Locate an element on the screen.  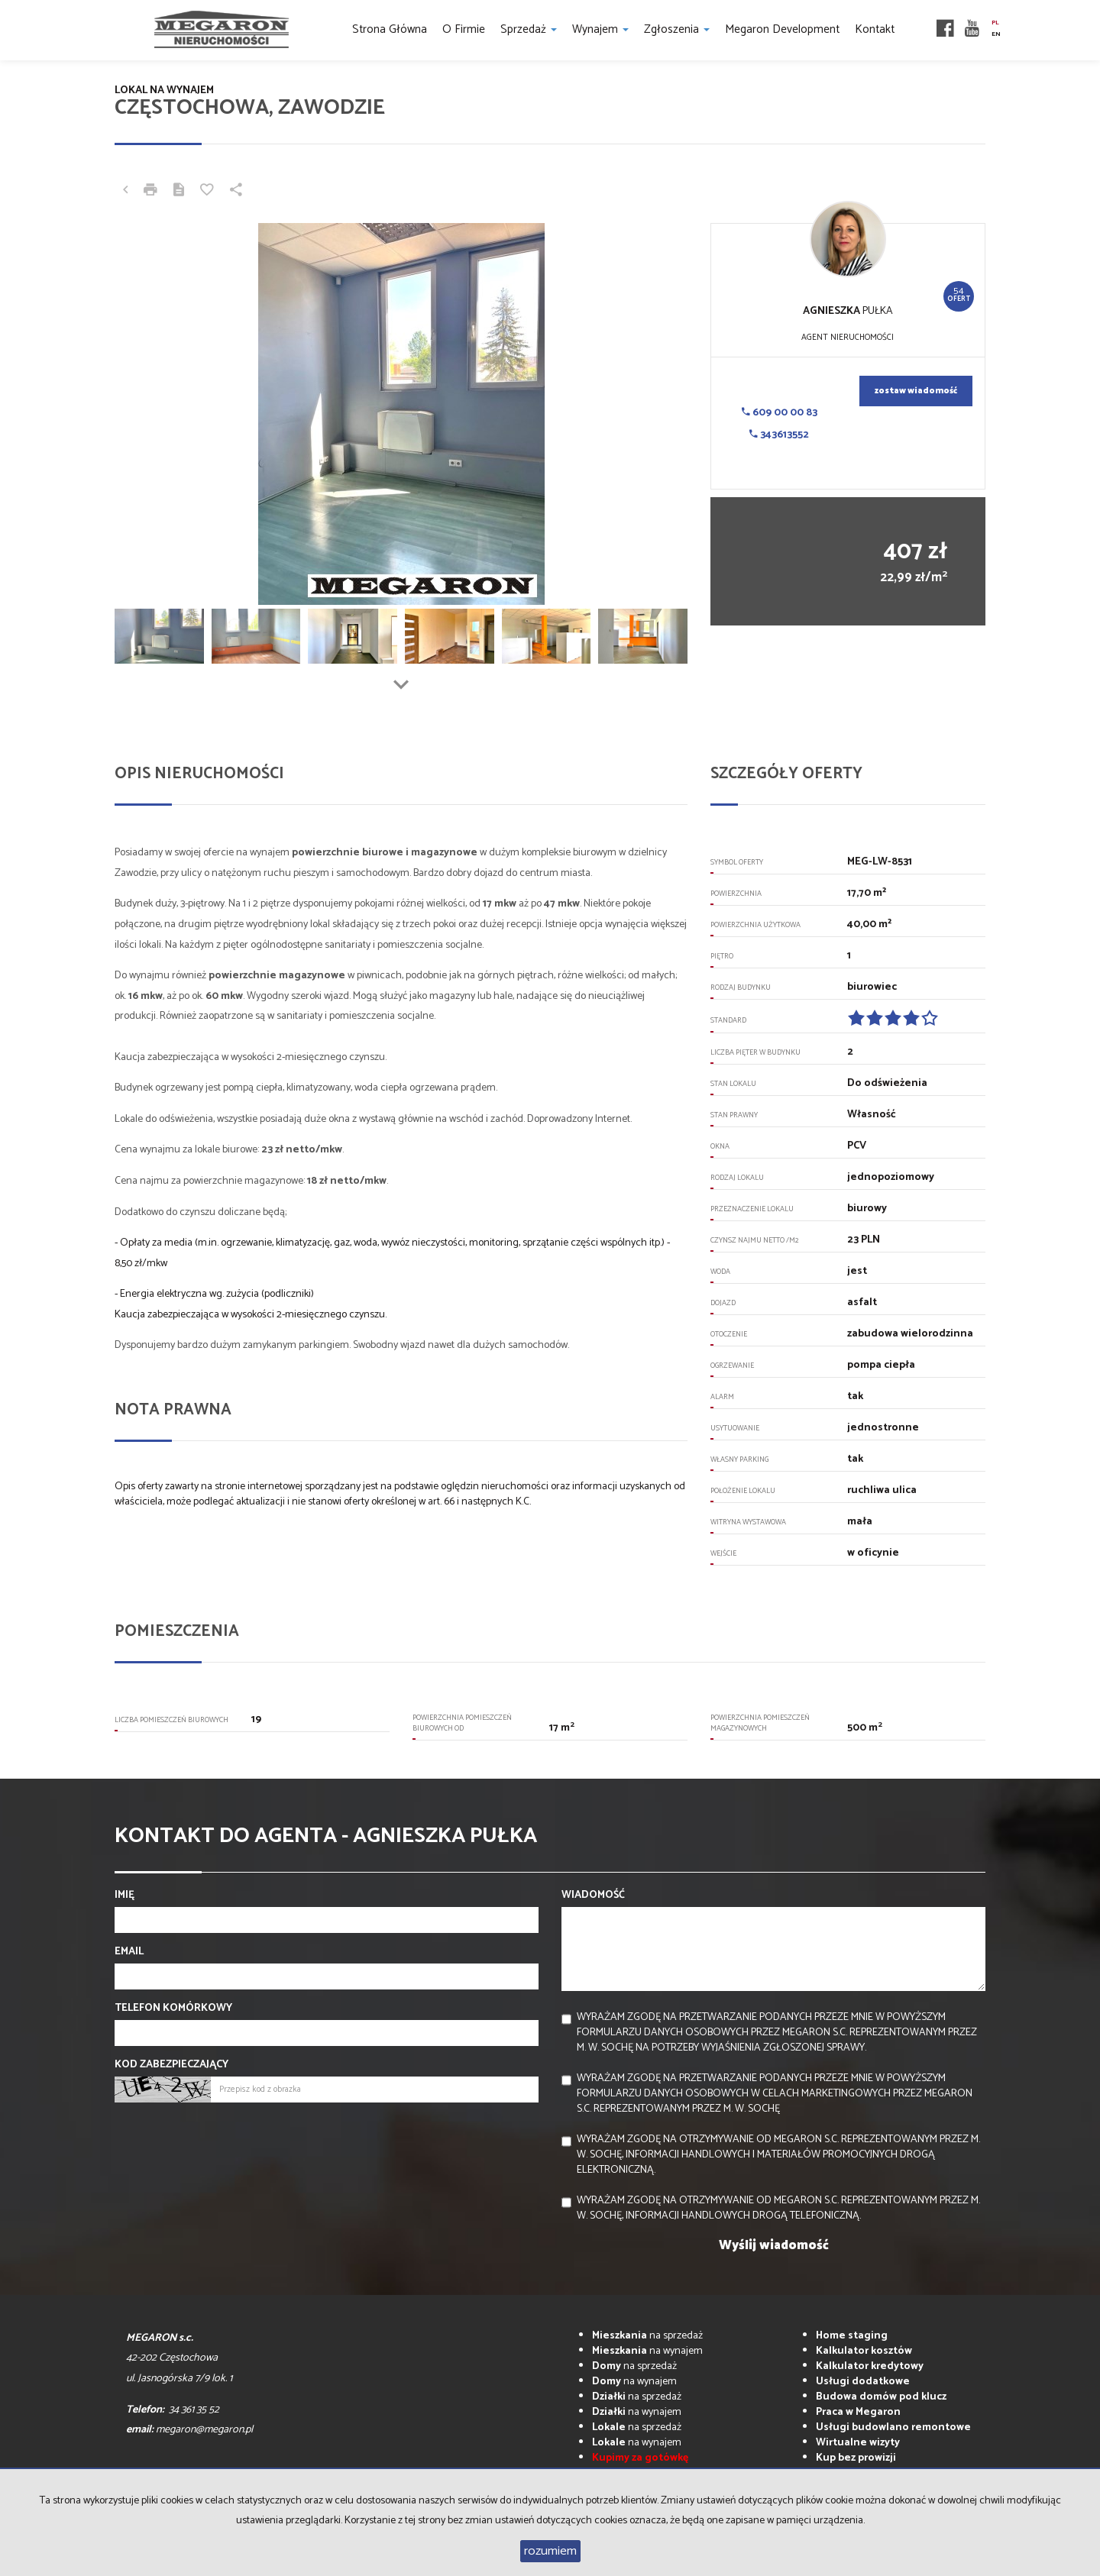
megaron@megaron.pl is located at coordinates (204, 2430).